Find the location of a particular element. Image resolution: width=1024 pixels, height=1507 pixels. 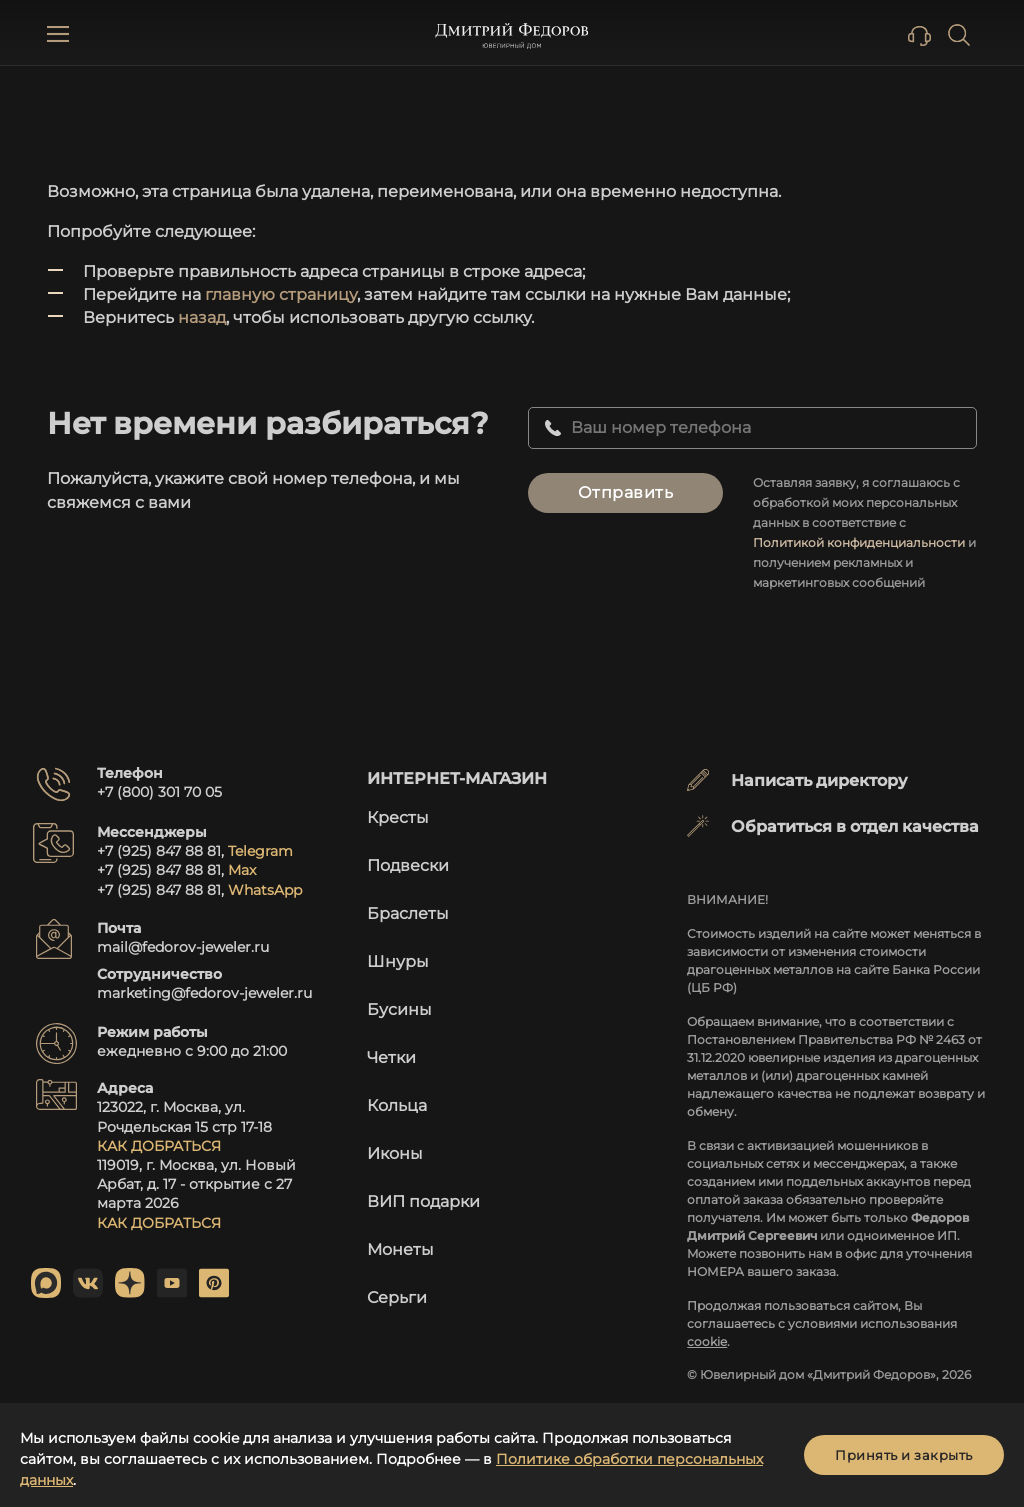

Четки is located at coordinates (391, 1057).